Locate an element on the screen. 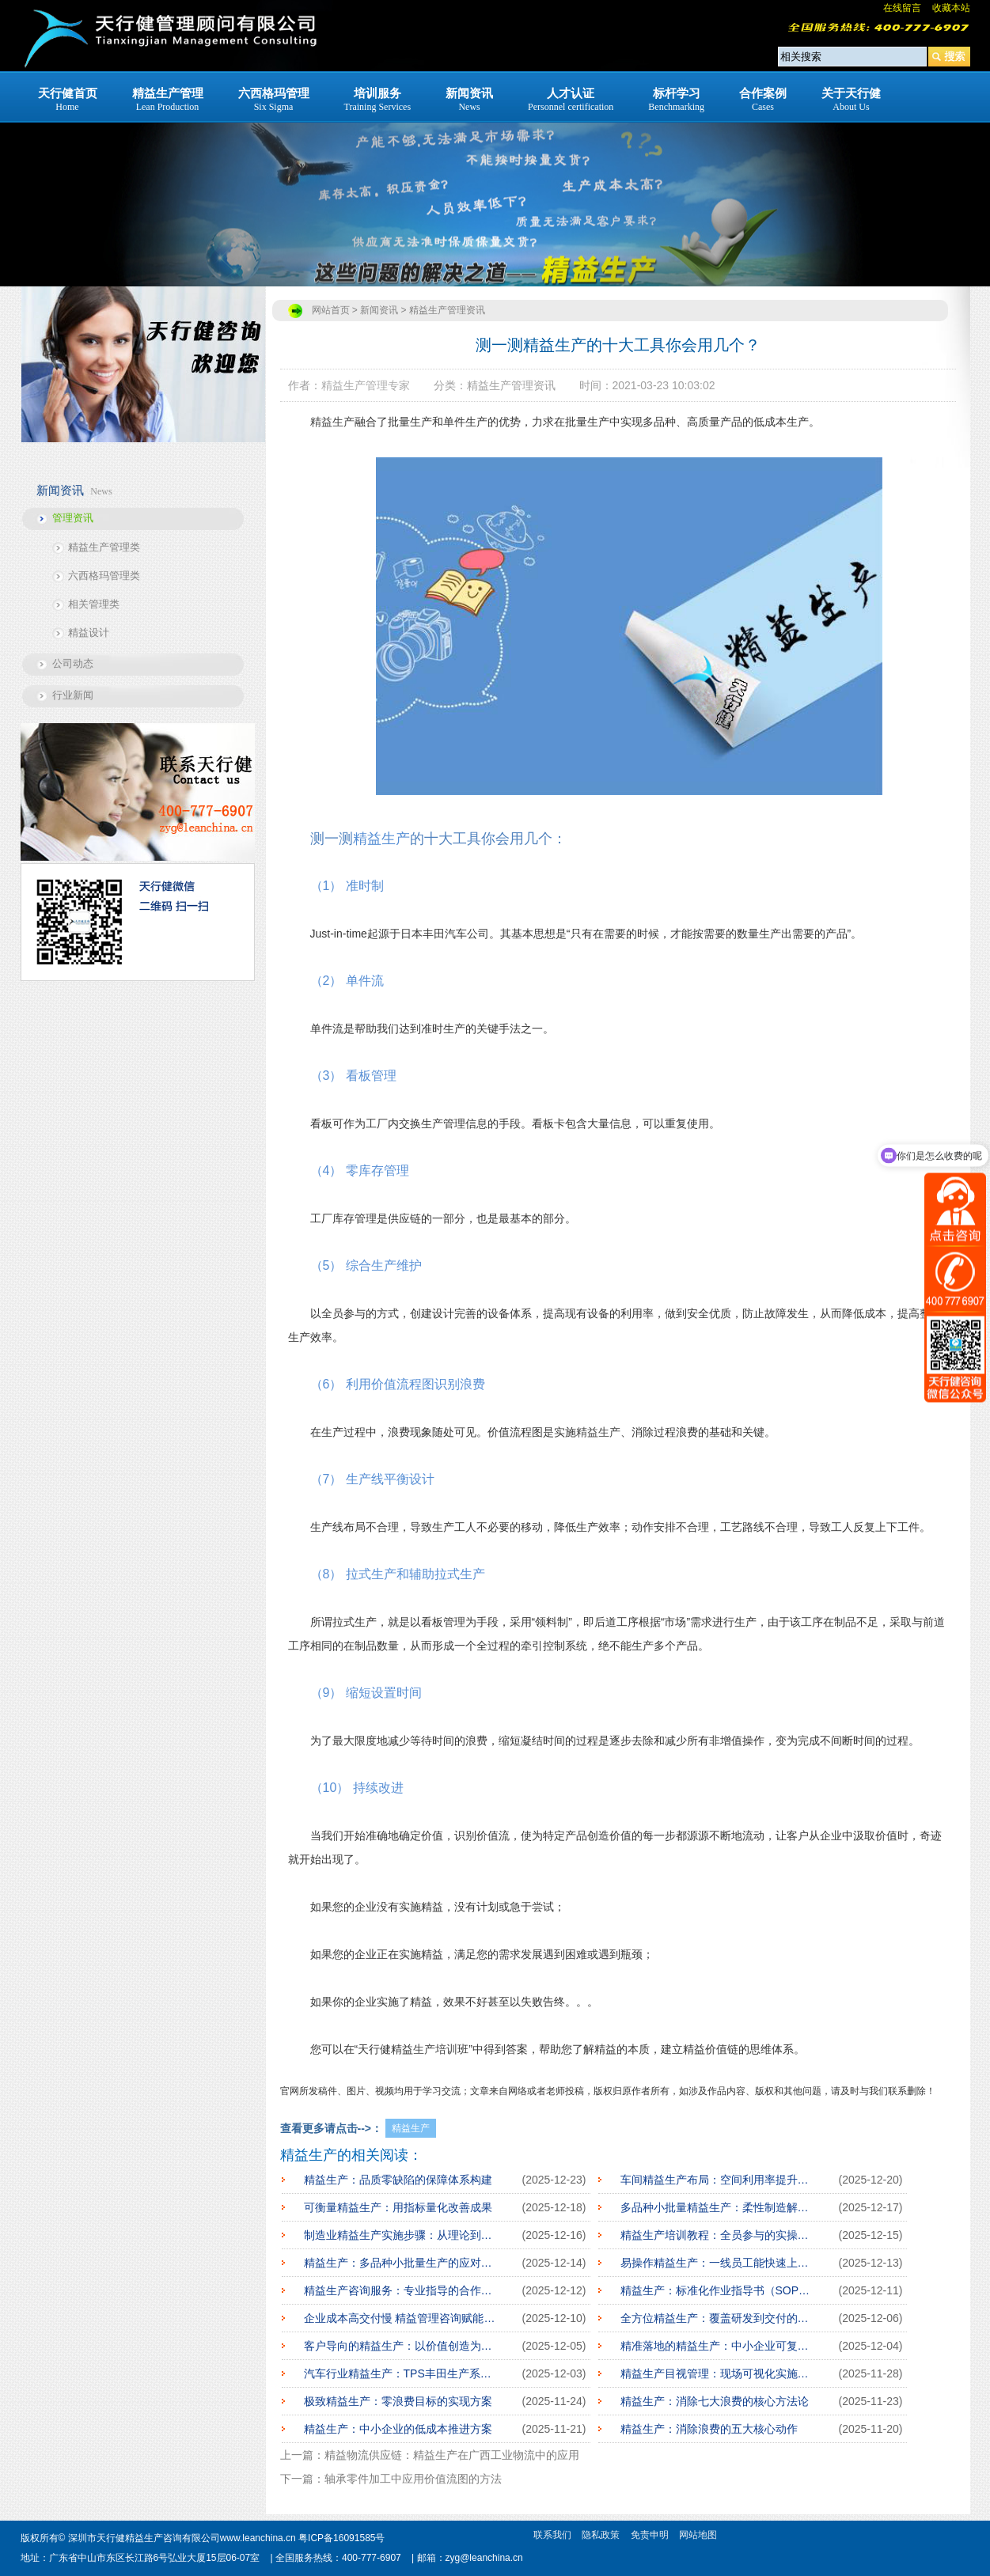  精益生产：中小企业的低成本推进方案 is located at coordinates (398, 2429).